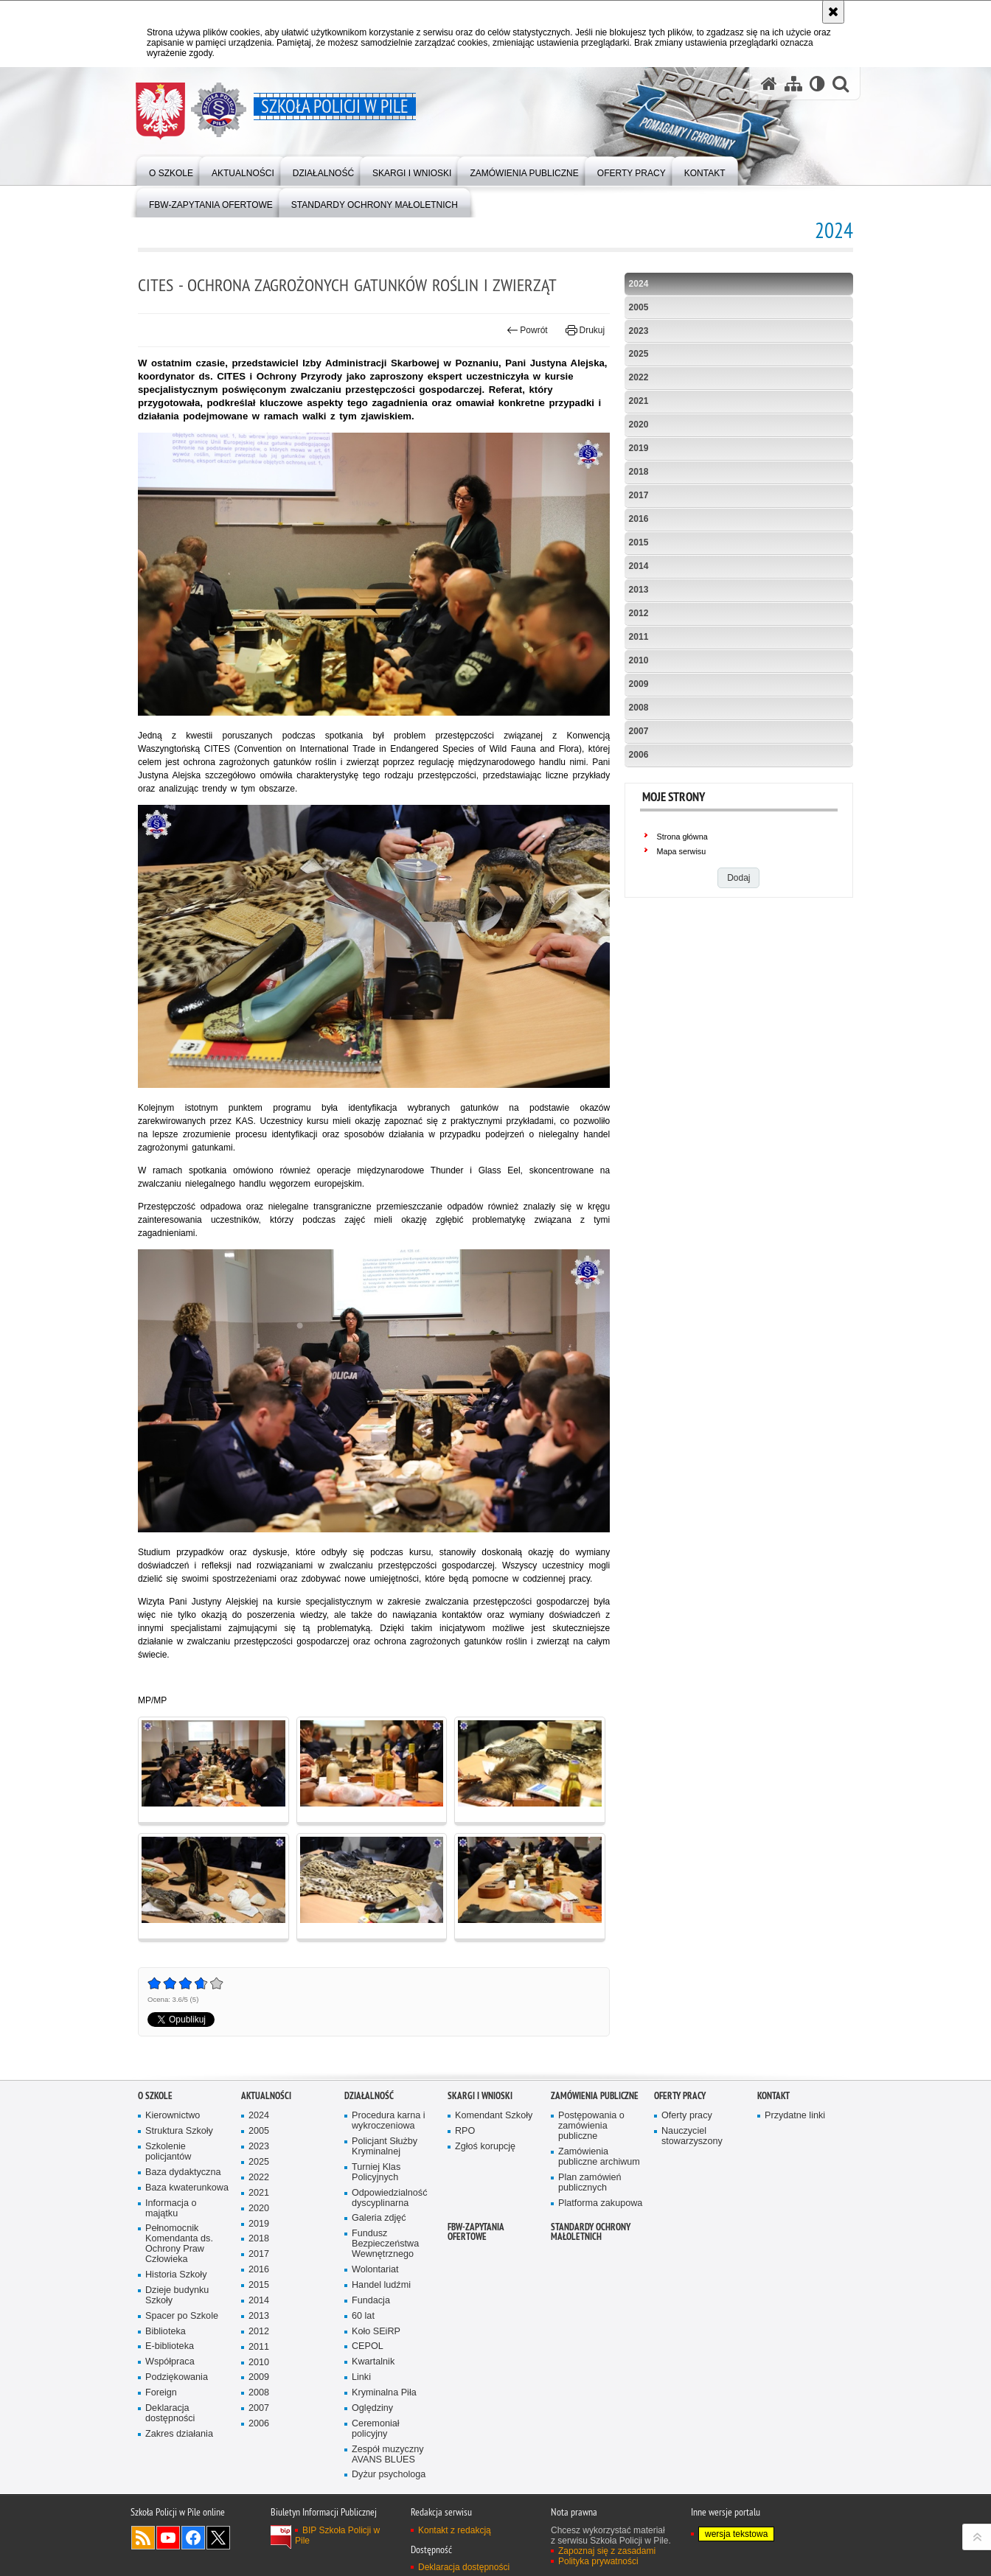 The image size is (991, 2576). Describe the element at coordinates (177, 2296) in the screenshot. I see `Dzieje budynku Szkoły` at that location.